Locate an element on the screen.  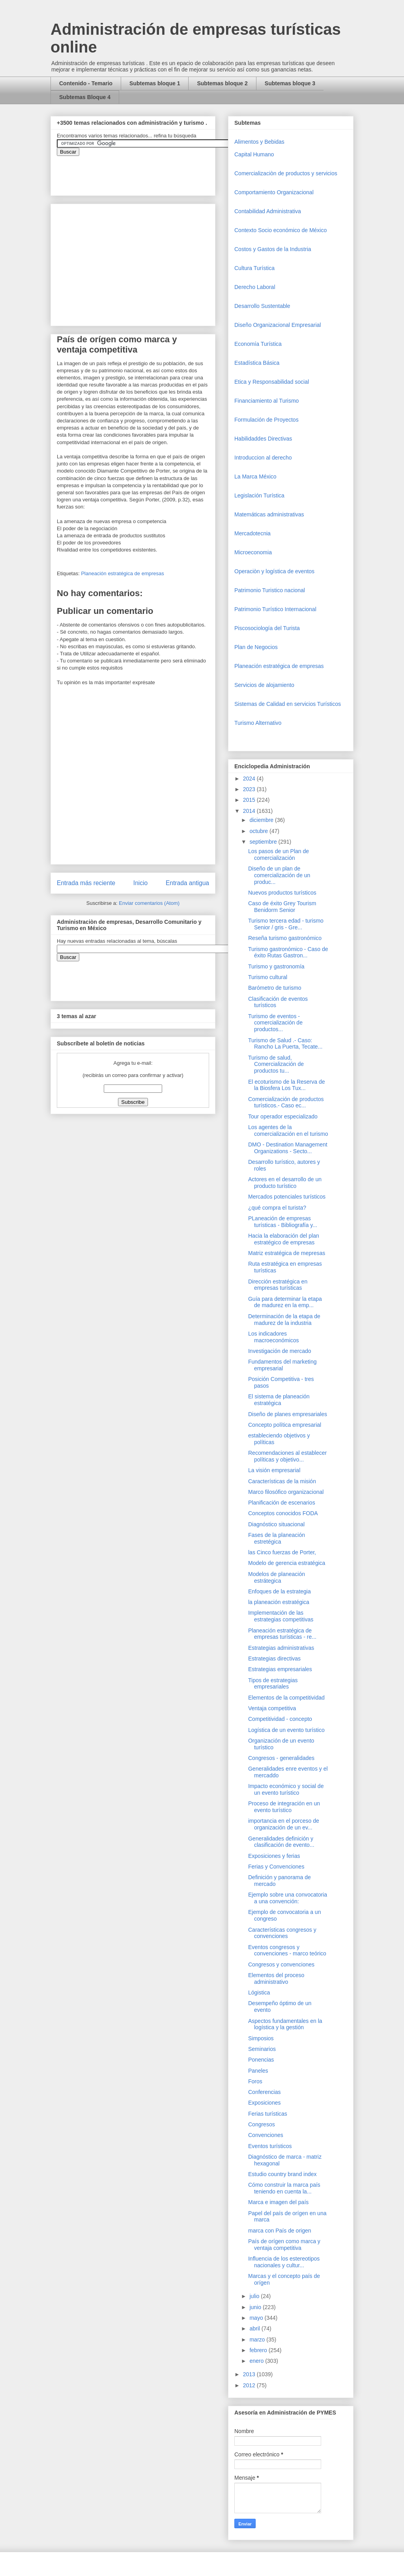
Conceptos conocidos FODA is located at coordinates (283, 1513).